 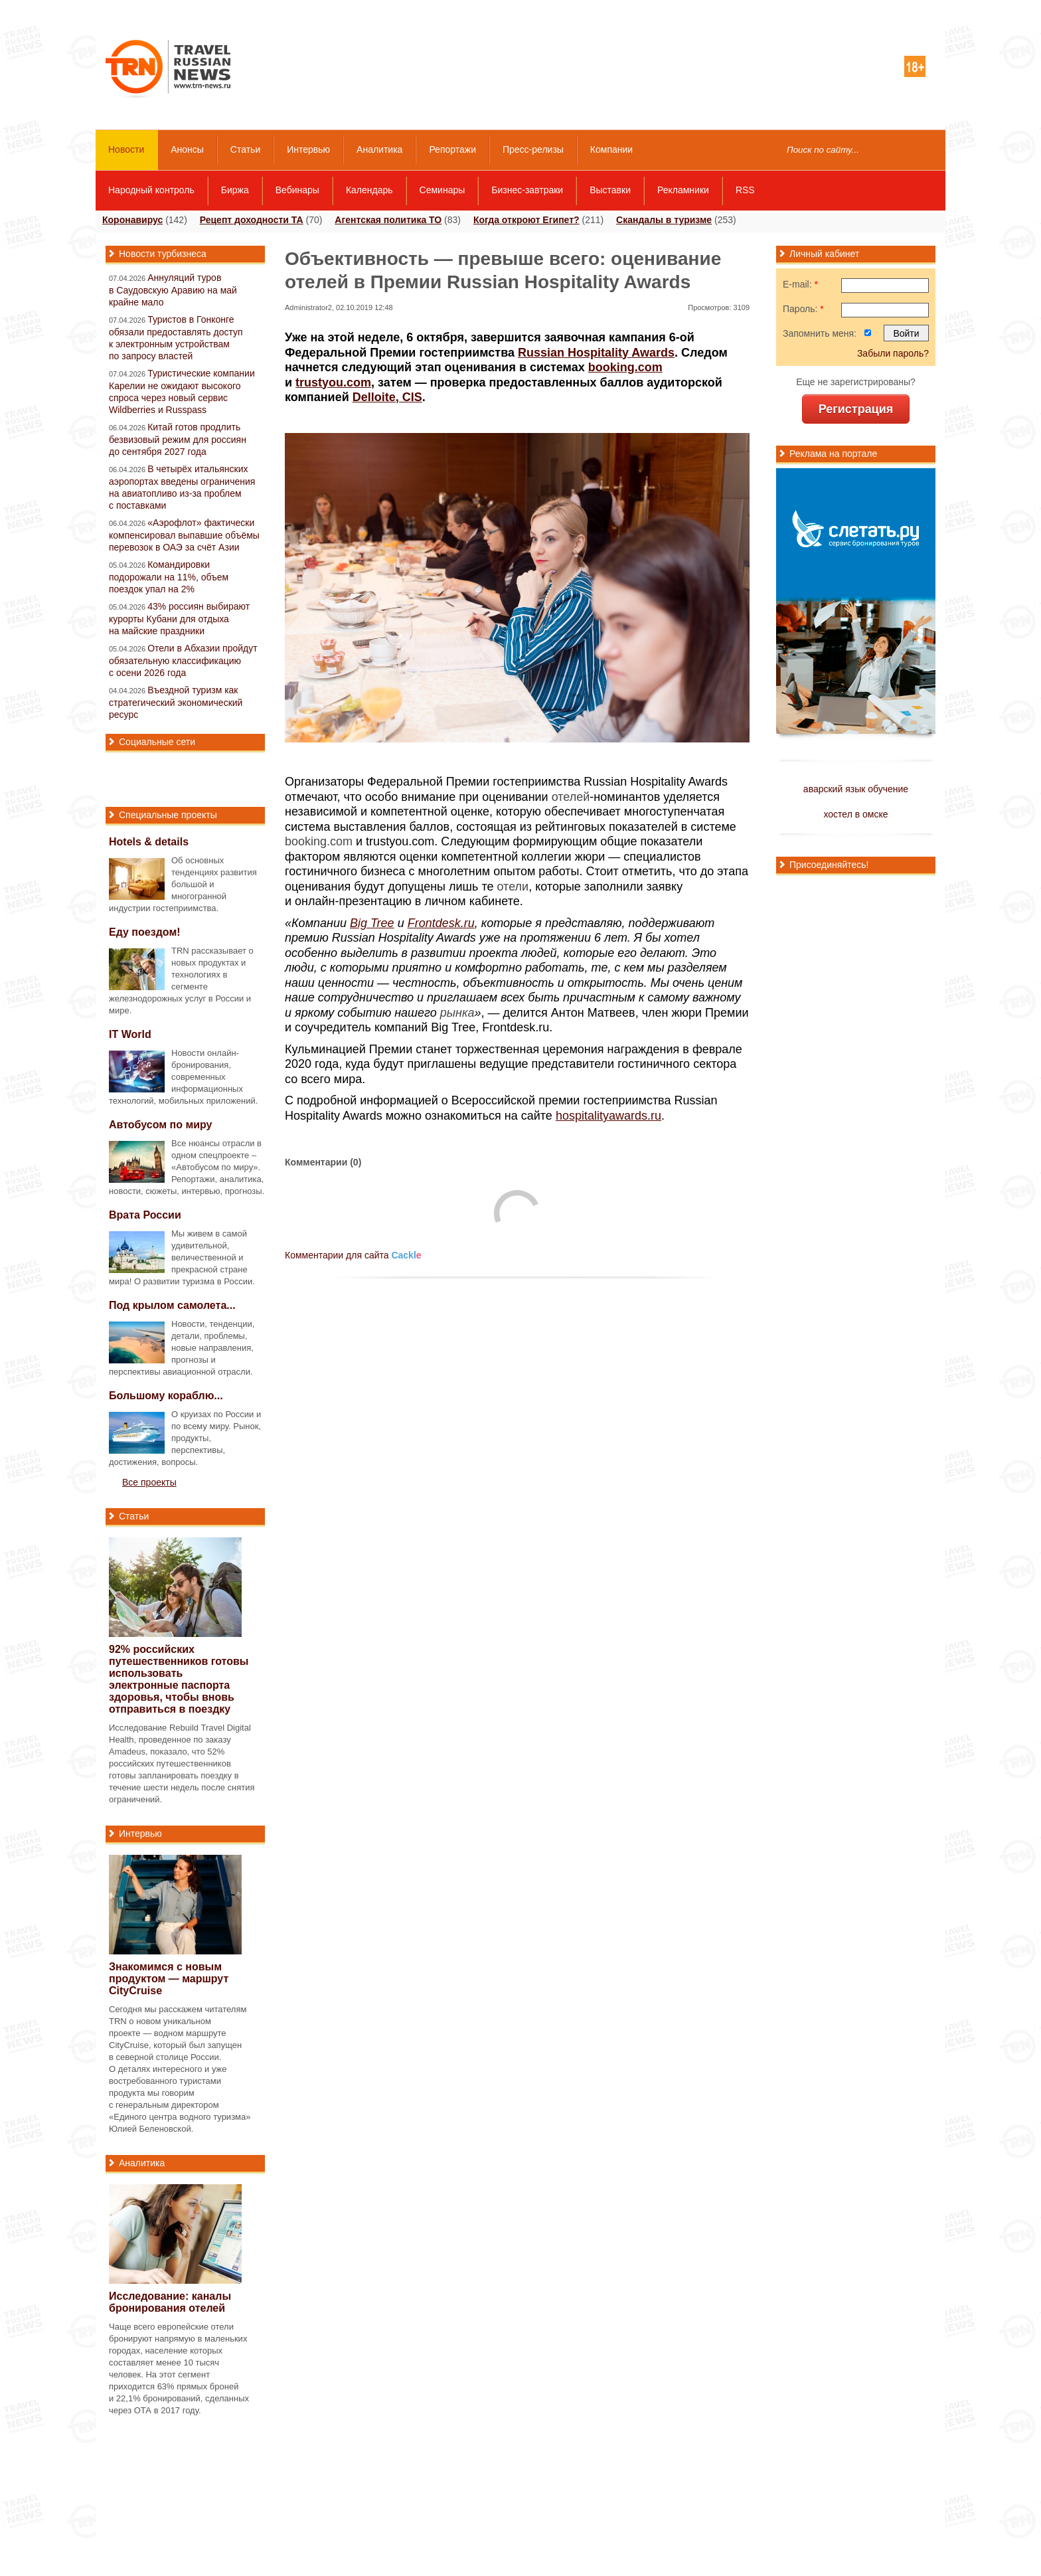 What do you see at coordinates (526, 220) in the screenshot?
I see `Когда откроют Египет?` at bounding box center [526, 220].